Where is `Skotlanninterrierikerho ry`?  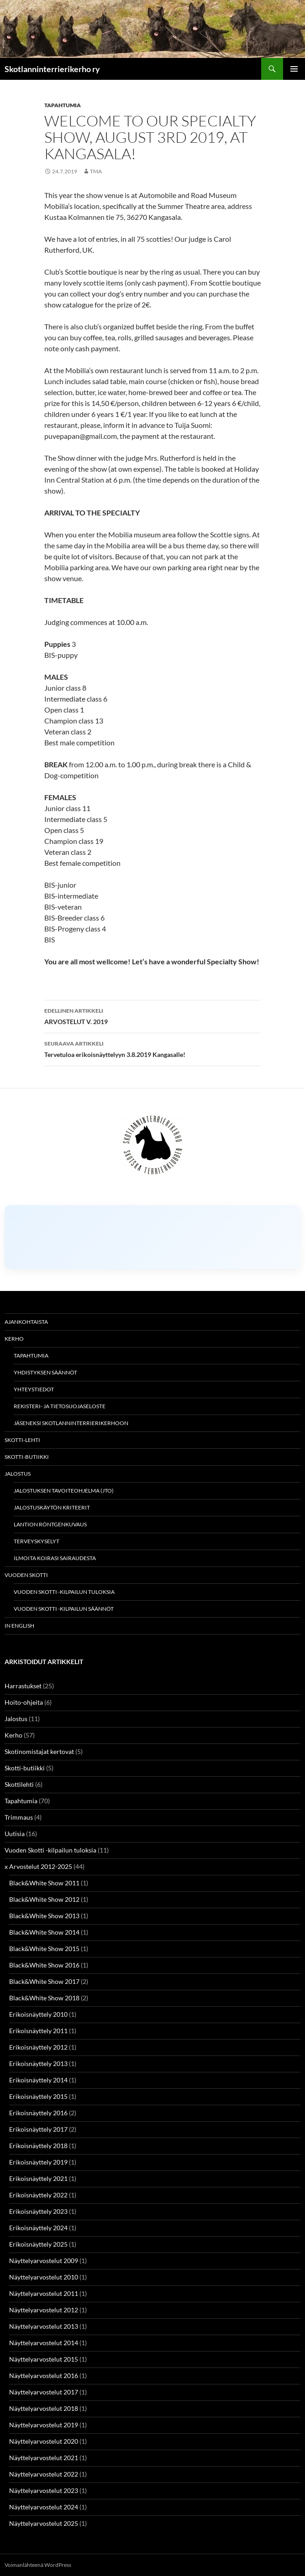
Skotlanninterrierikerho ry is located at coordinates (52, 69).